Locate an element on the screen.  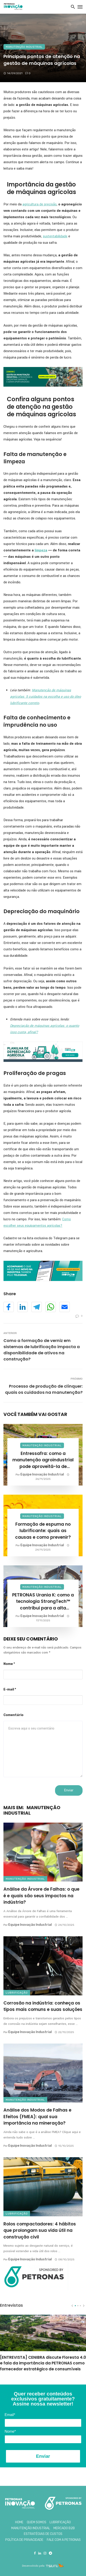
Email* is located at coordinates (10, 2415).